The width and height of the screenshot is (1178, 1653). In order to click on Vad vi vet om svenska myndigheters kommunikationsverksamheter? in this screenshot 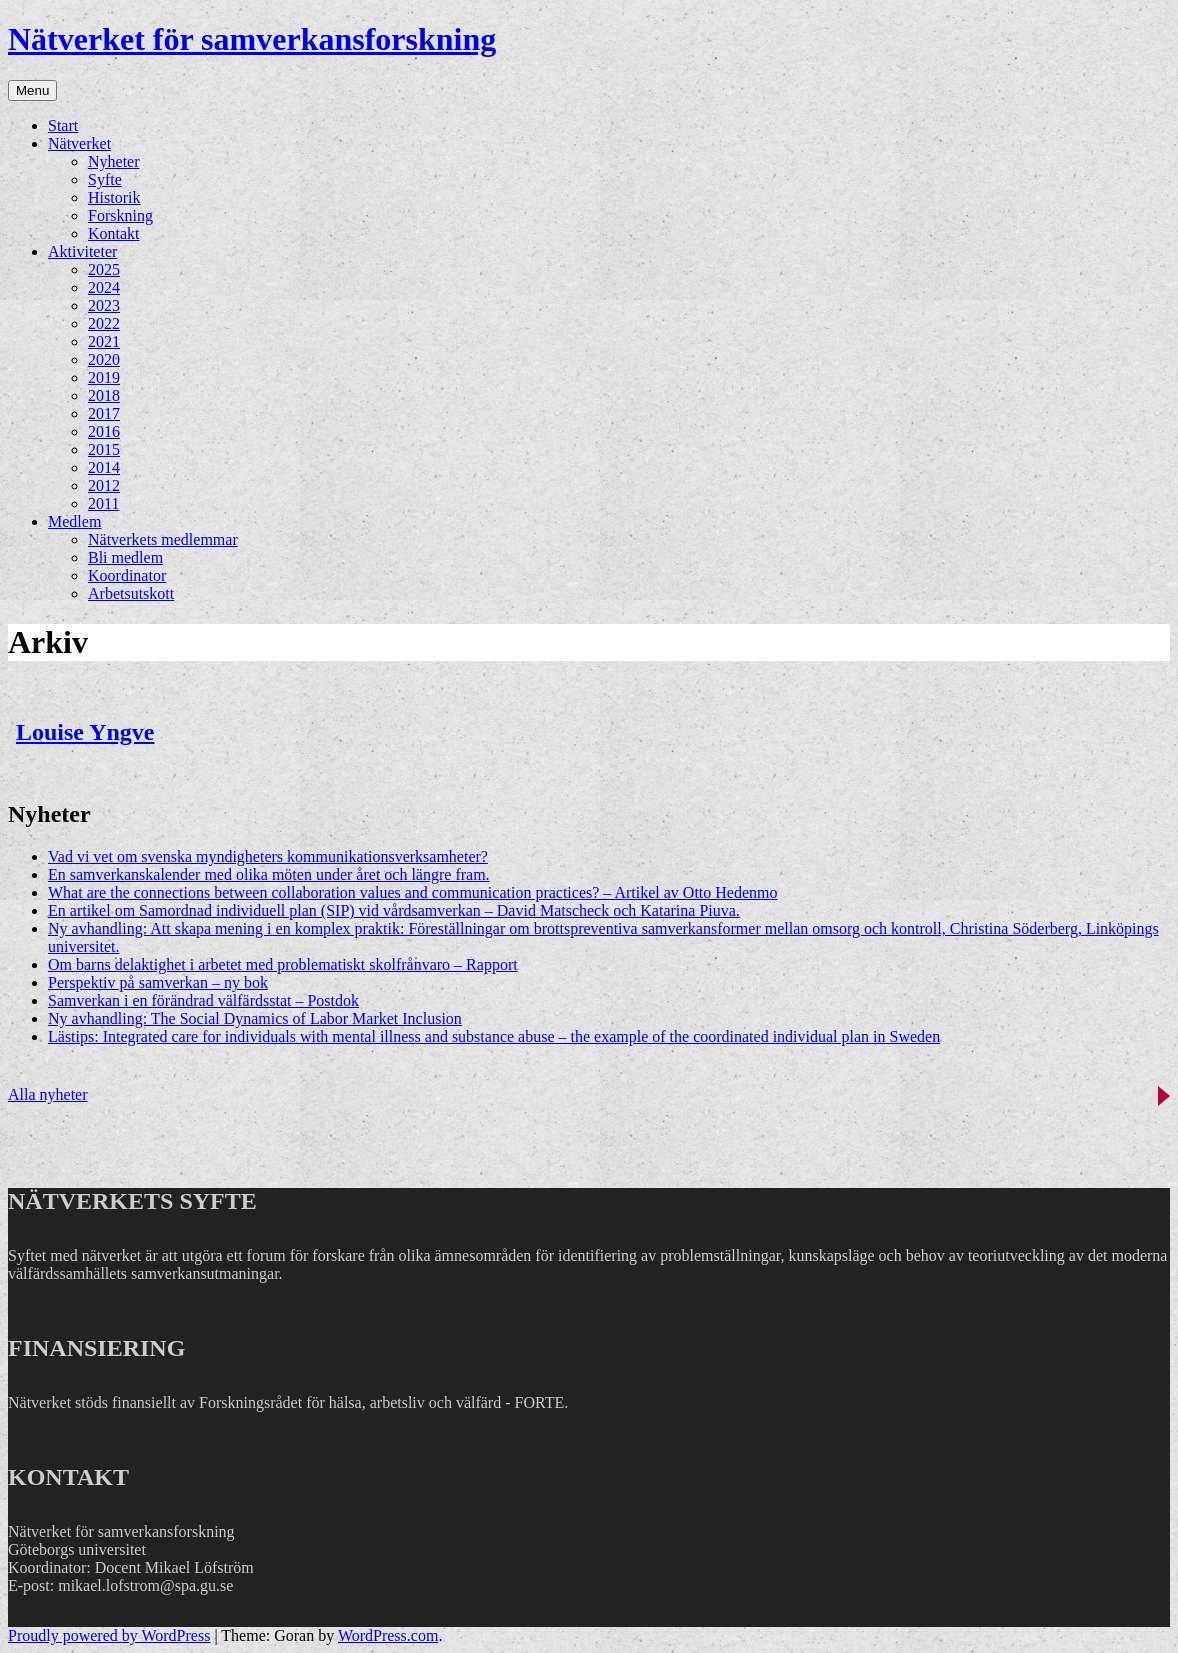, I will do `click(268, 856)`.